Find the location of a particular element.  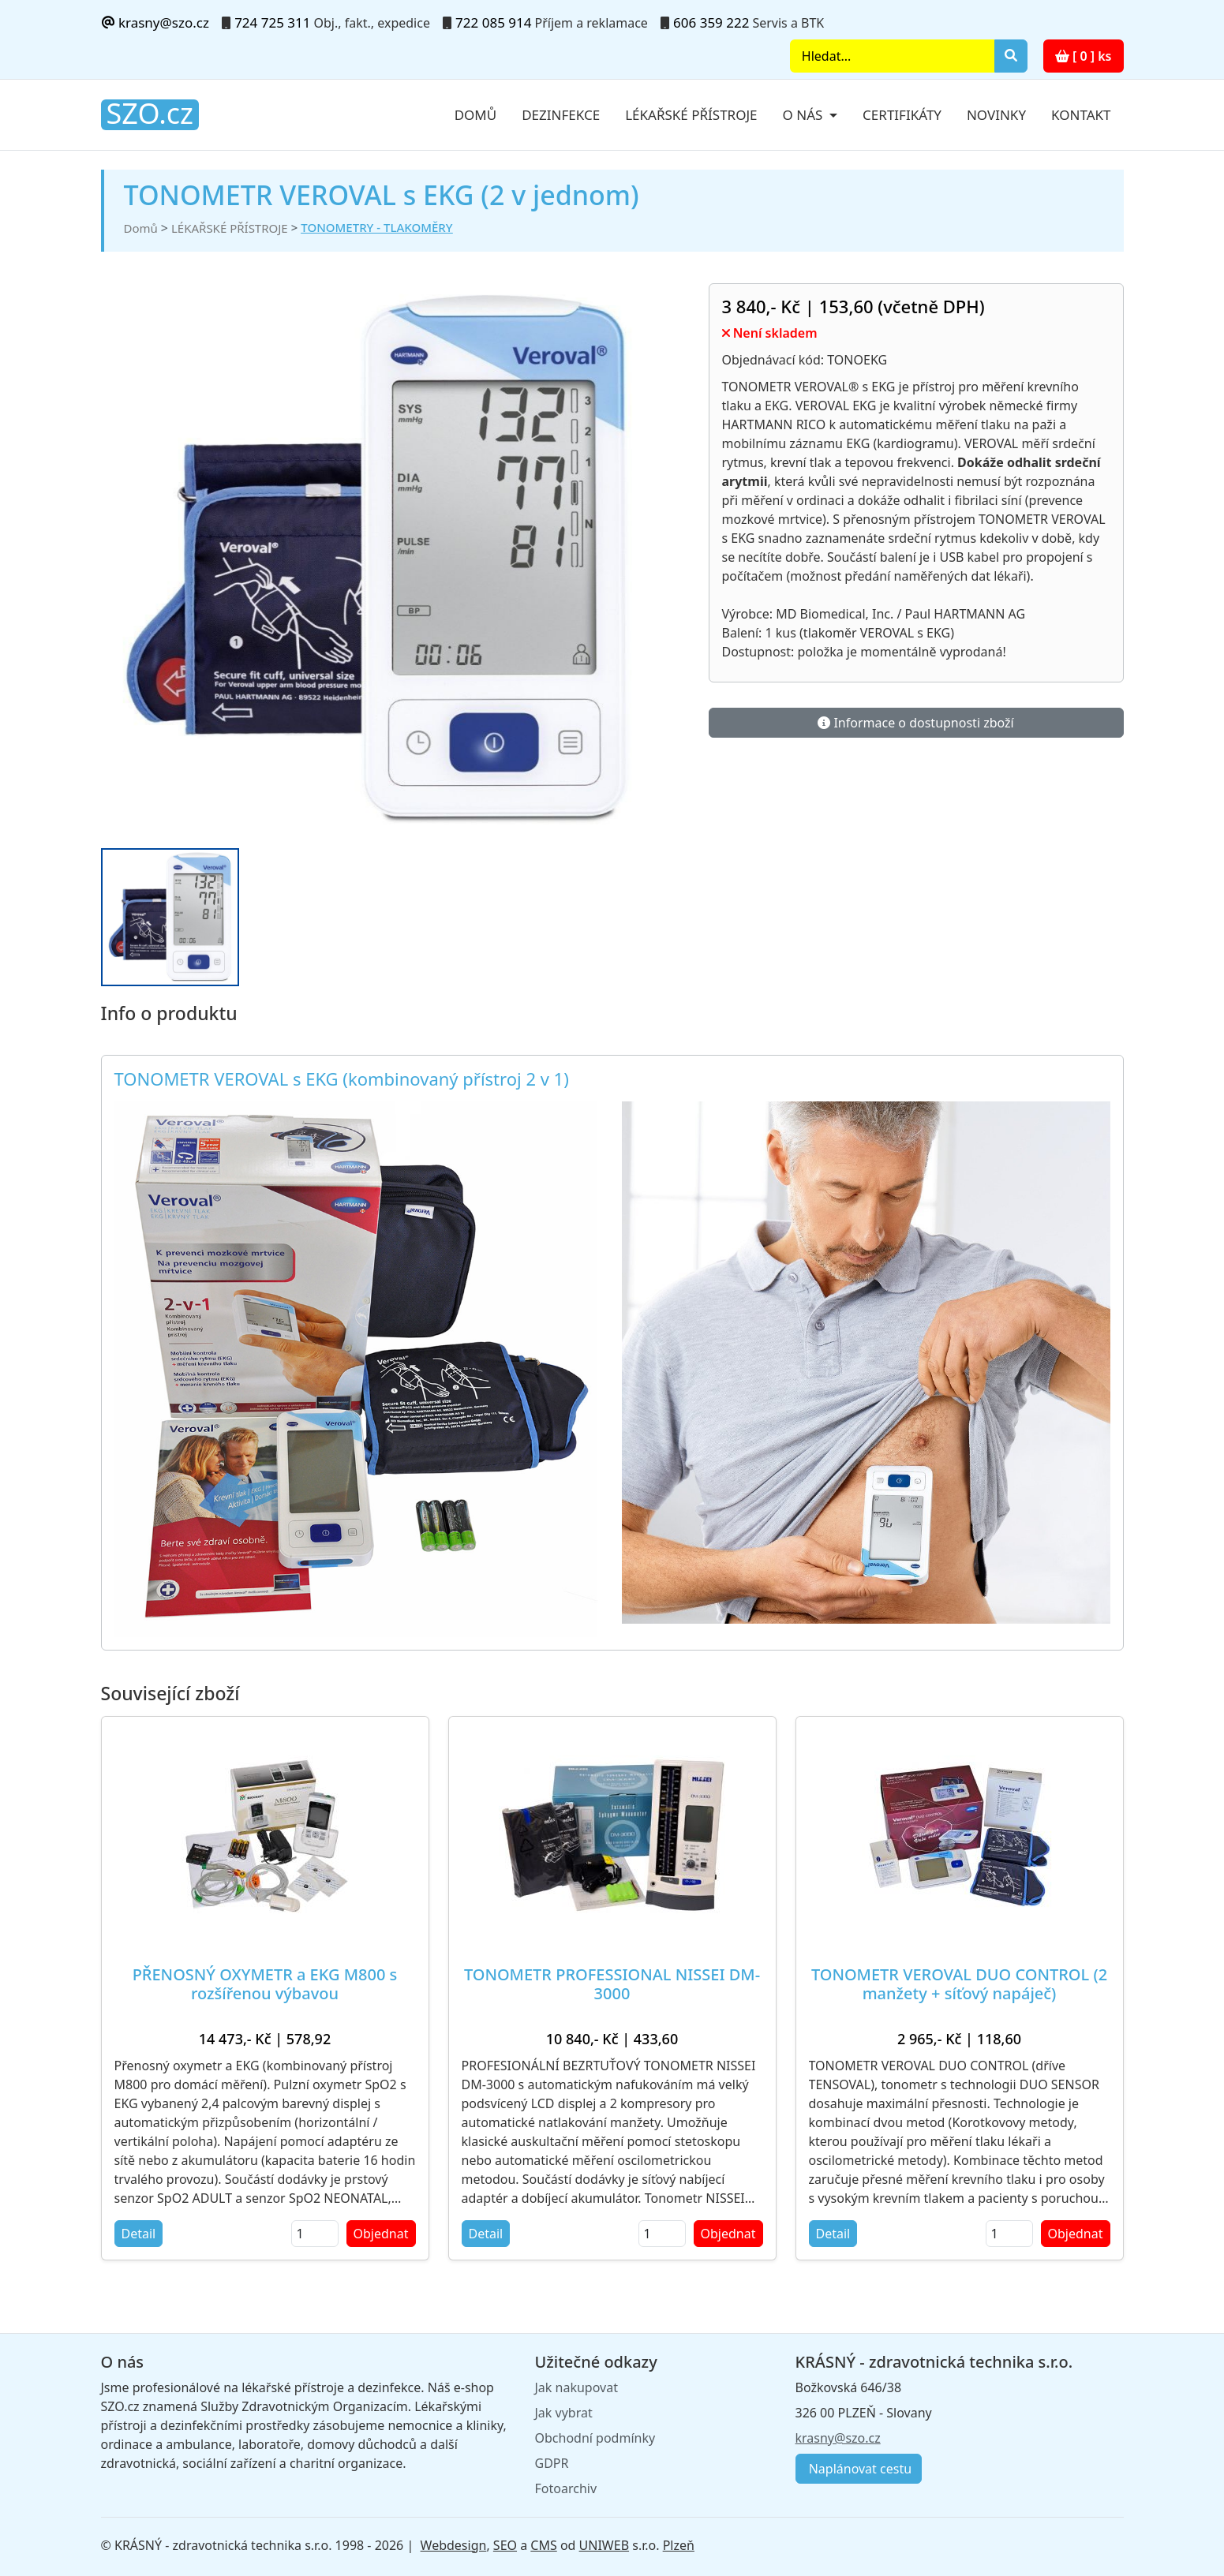

krasny@szo.cz is located at coordinates (155, 22).